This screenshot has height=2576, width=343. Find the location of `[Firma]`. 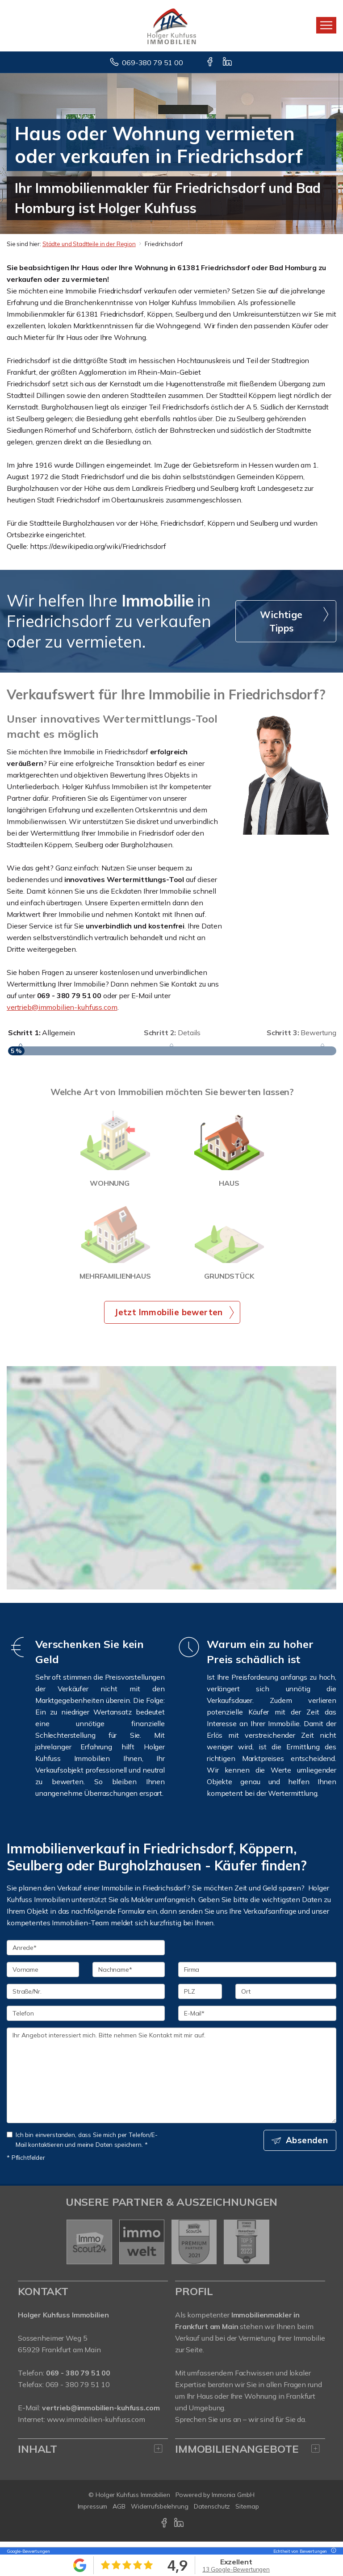

[Firma] is located at coordinates (257, 1974).